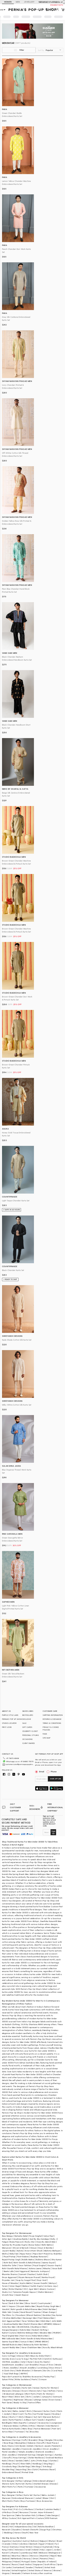 Image resolution: width=65 pixels, height=2576 pixels. Describe the element at coordinates (52, 1719) in the screenshot. I see `RETURNS & EXCHANGE` at that location.